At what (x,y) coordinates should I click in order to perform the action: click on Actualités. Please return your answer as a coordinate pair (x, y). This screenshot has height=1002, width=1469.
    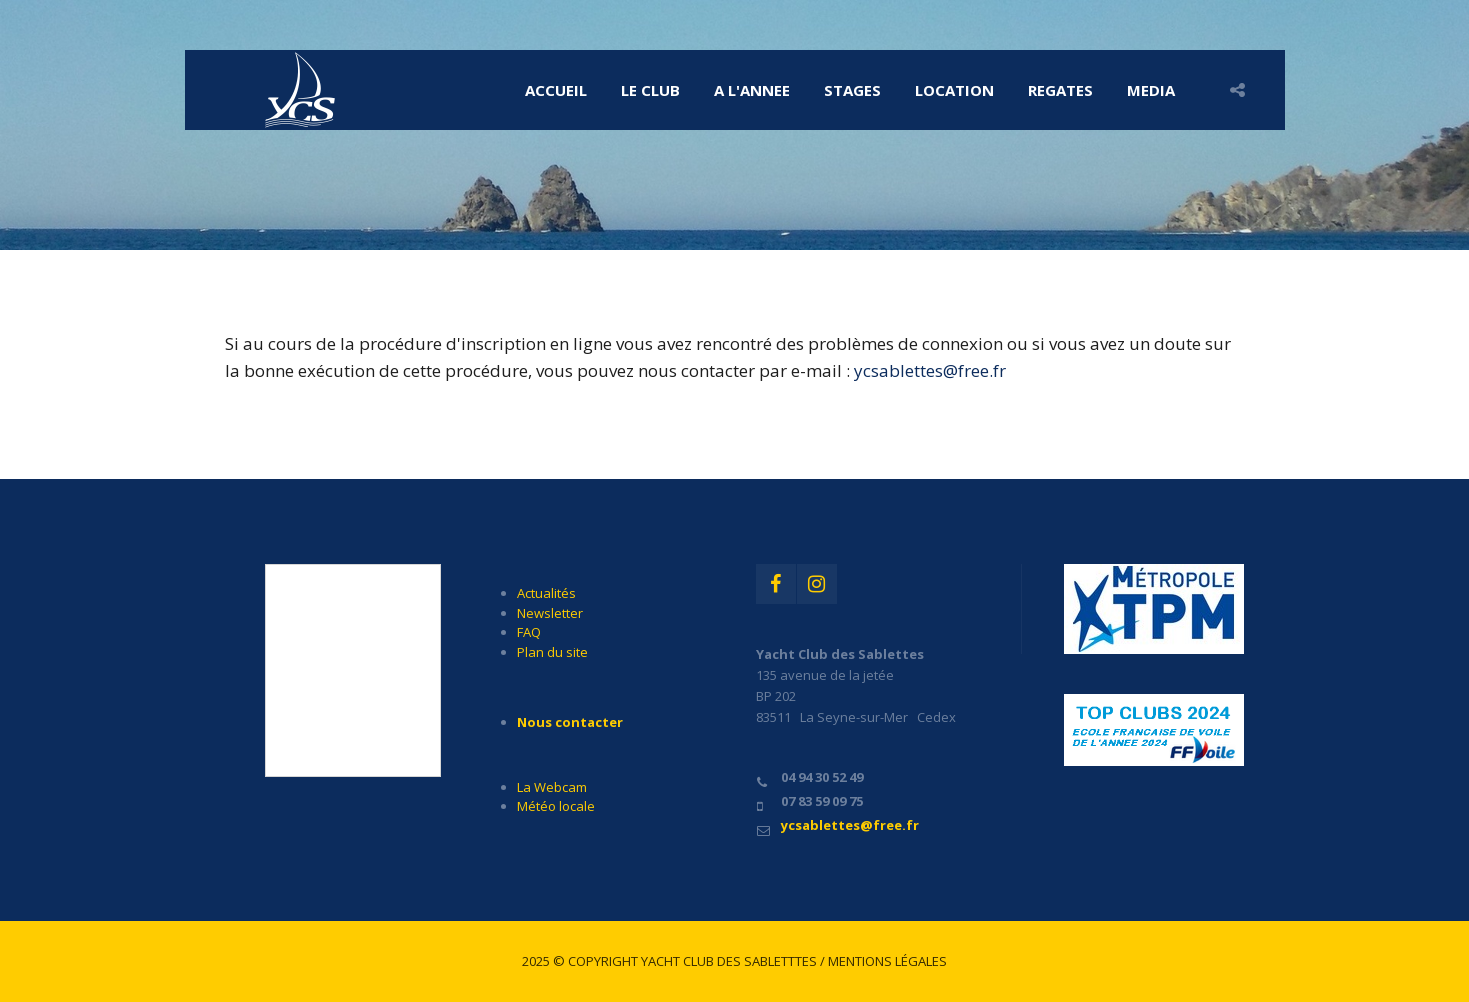
    Looking at the image, I should click on (546, 593).